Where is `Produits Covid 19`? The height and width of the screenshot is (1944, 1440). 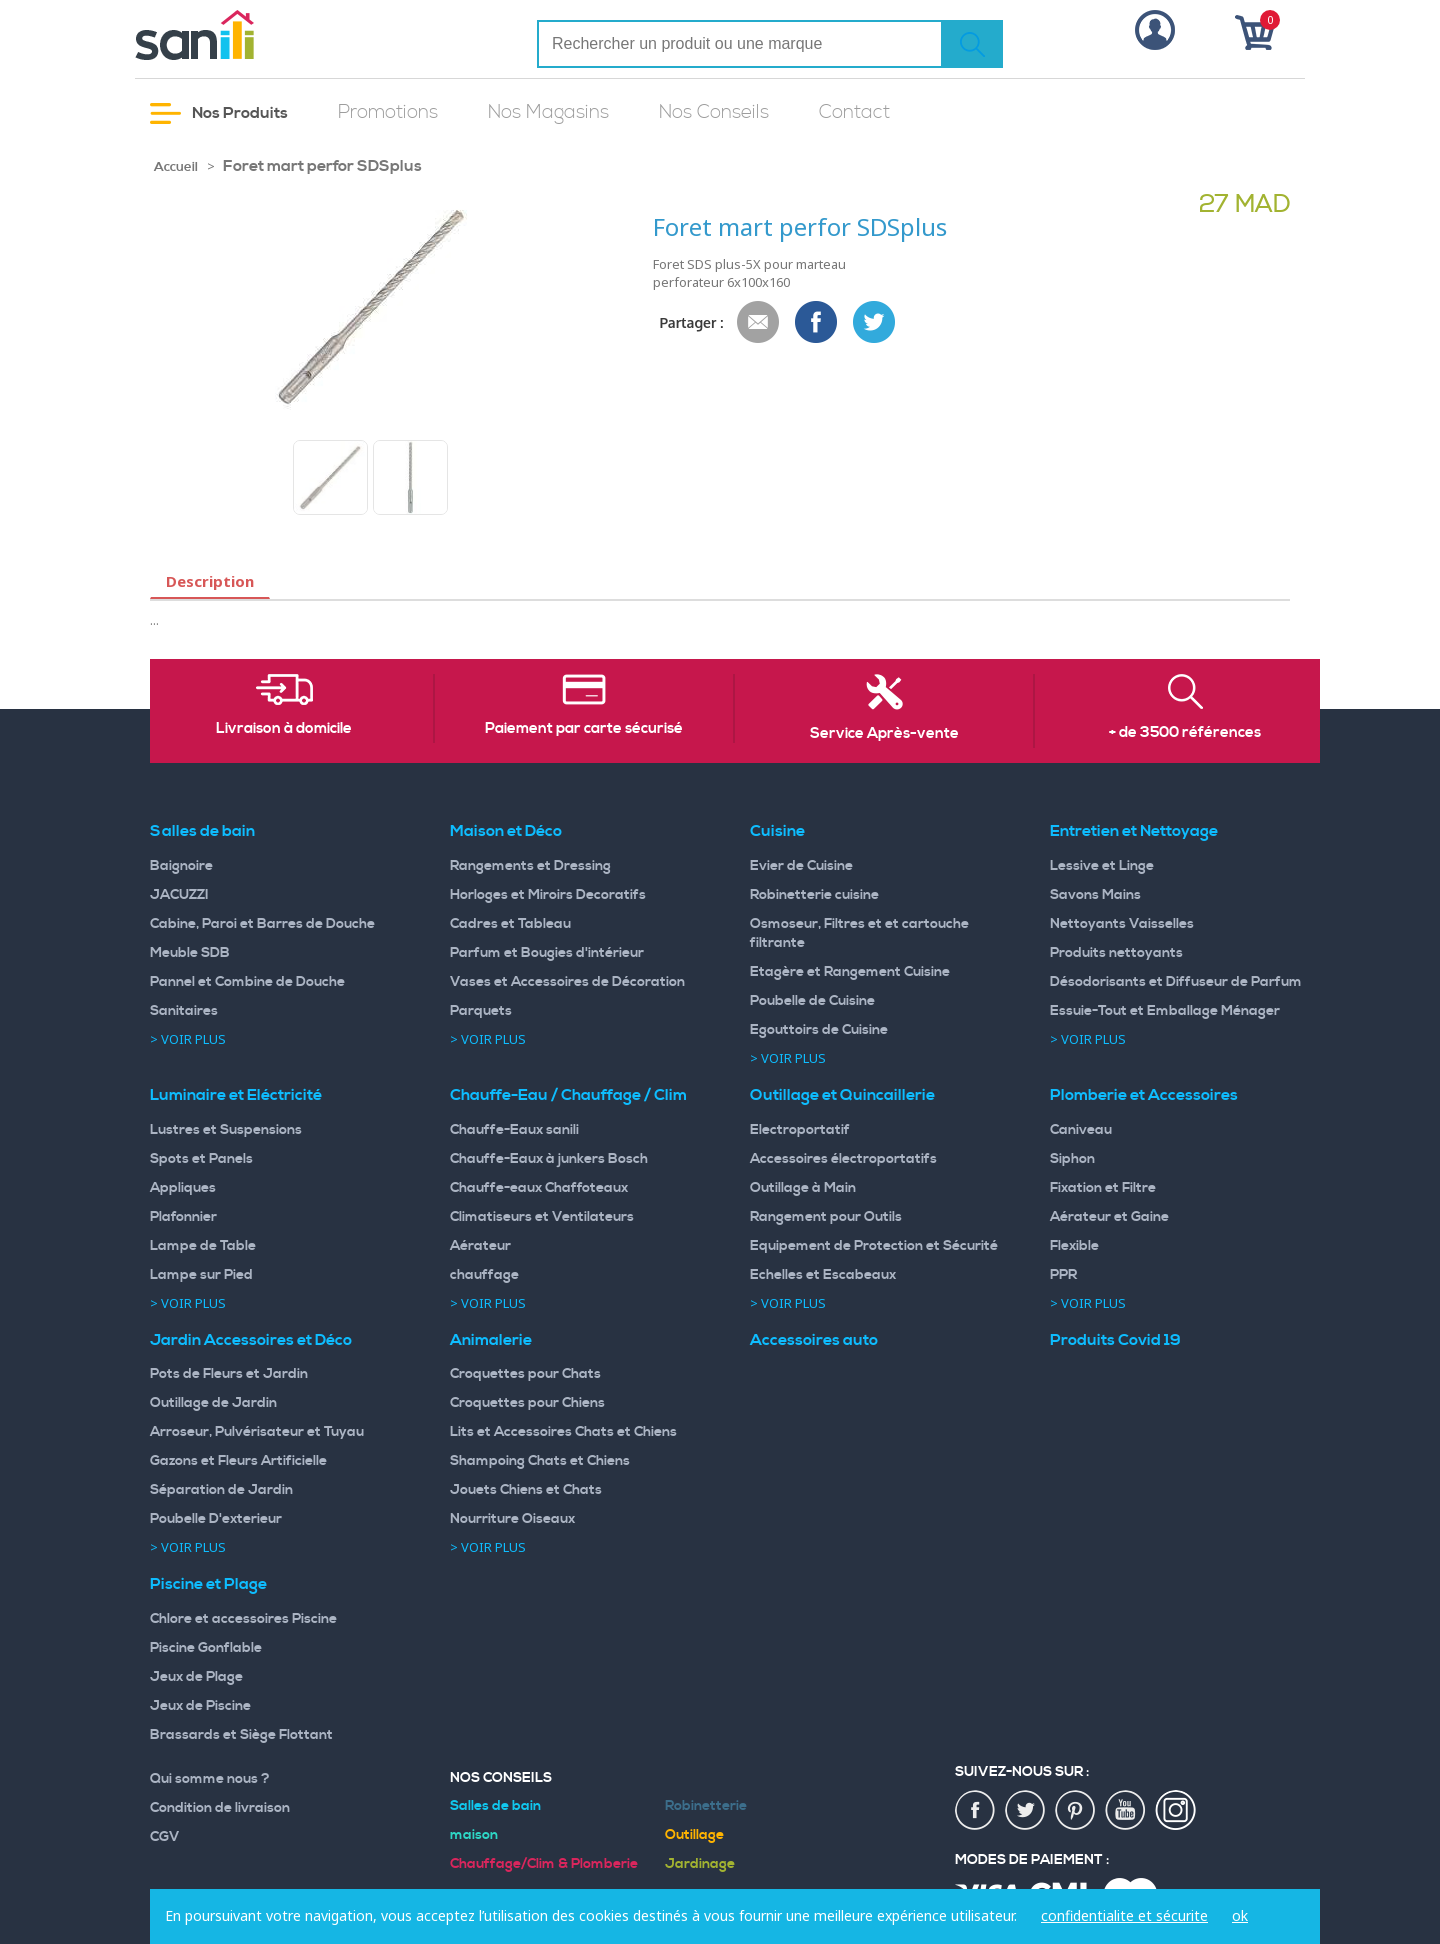 Produits Covid 19 is located at coordinates (1115, 1340).